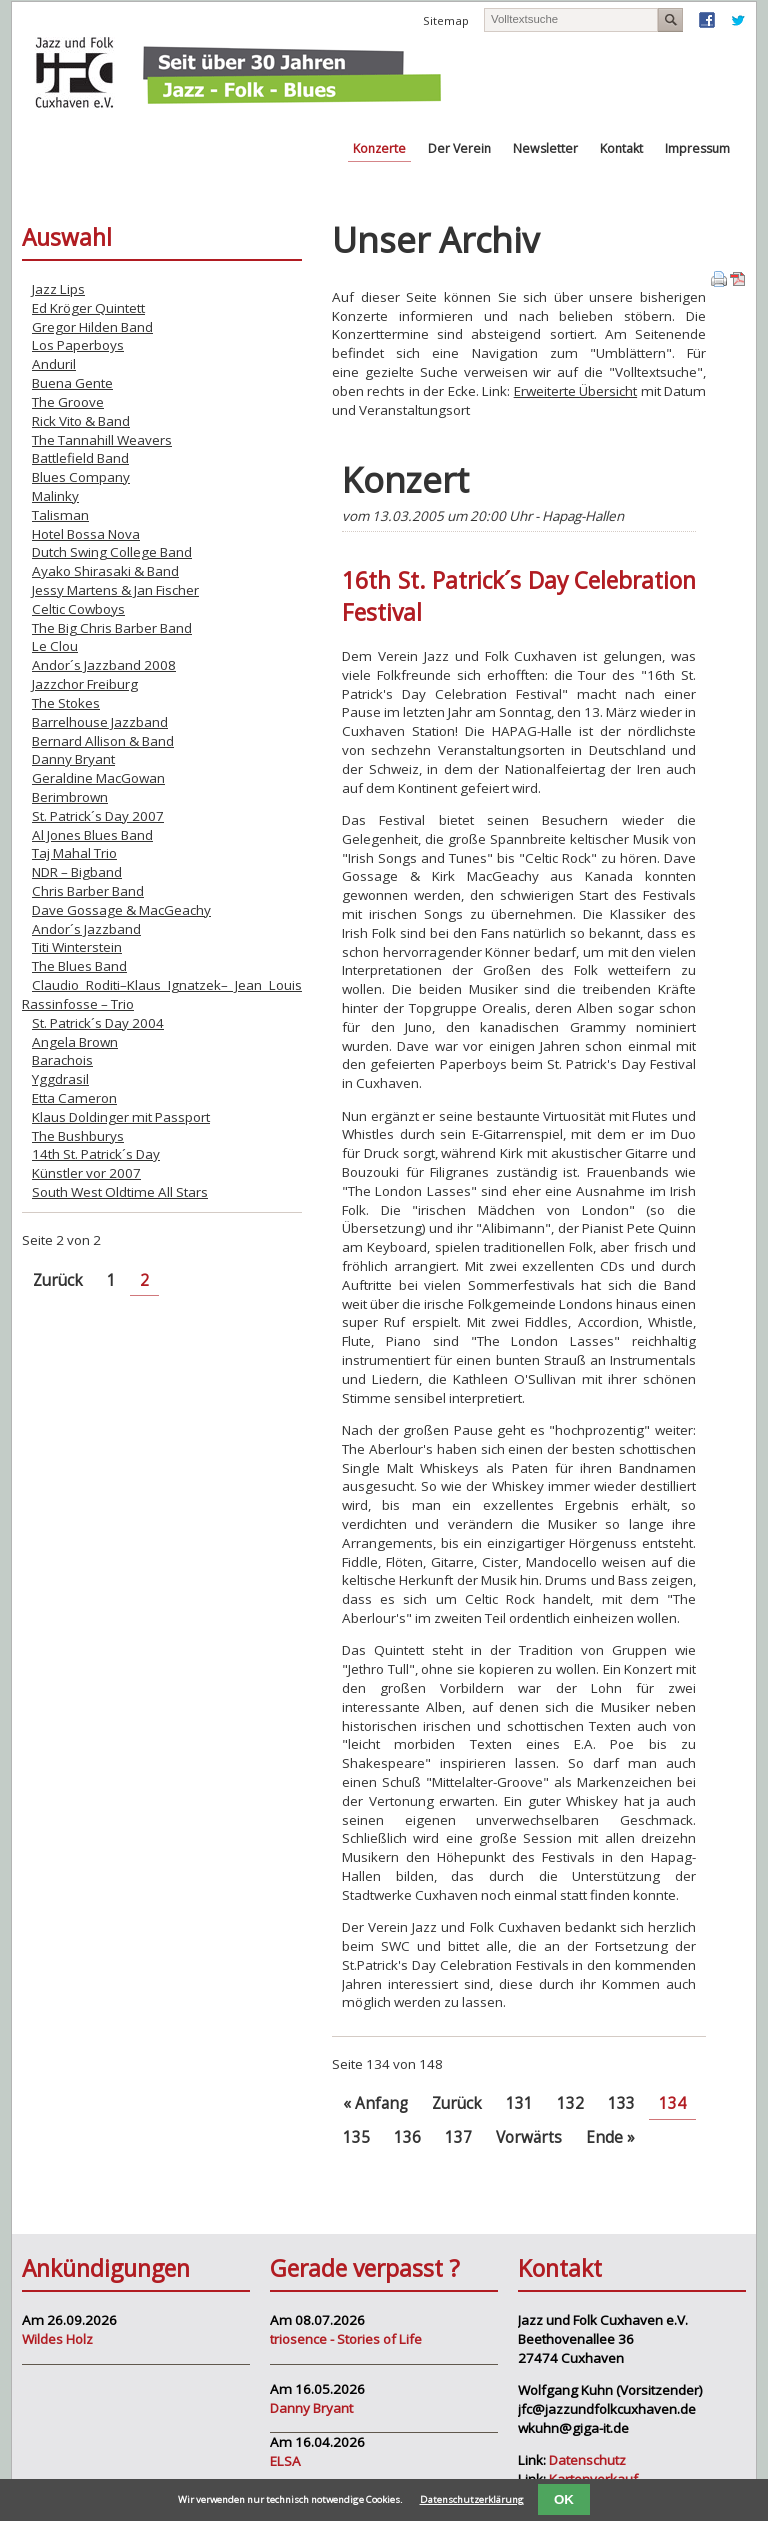  Describe the element at coordinates (98, 1023) in the screenshot. I see `St. Patrick´s Day 2004` at that location.